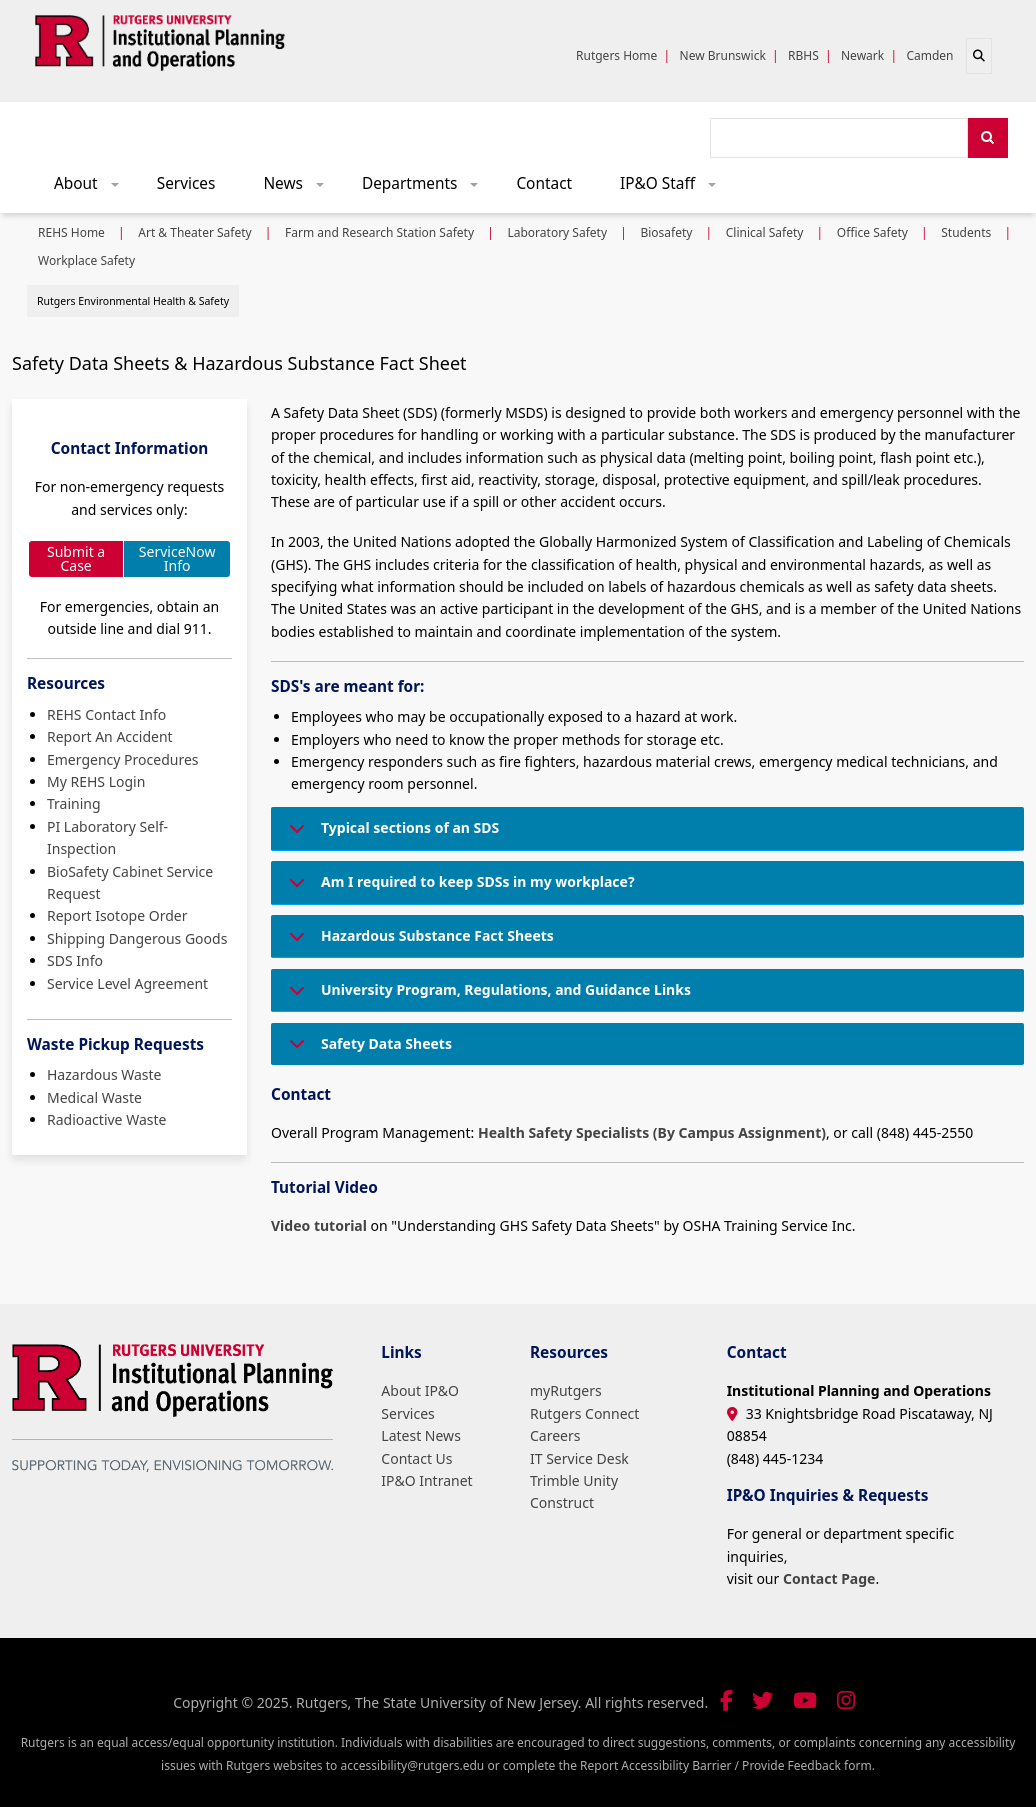 This screenshot has height=1807, width=1036. What do you see at coordinates (726, 1700) in the screenshot?
I see `[Follow us on Facebook]` at bounding box center [726, 1700].